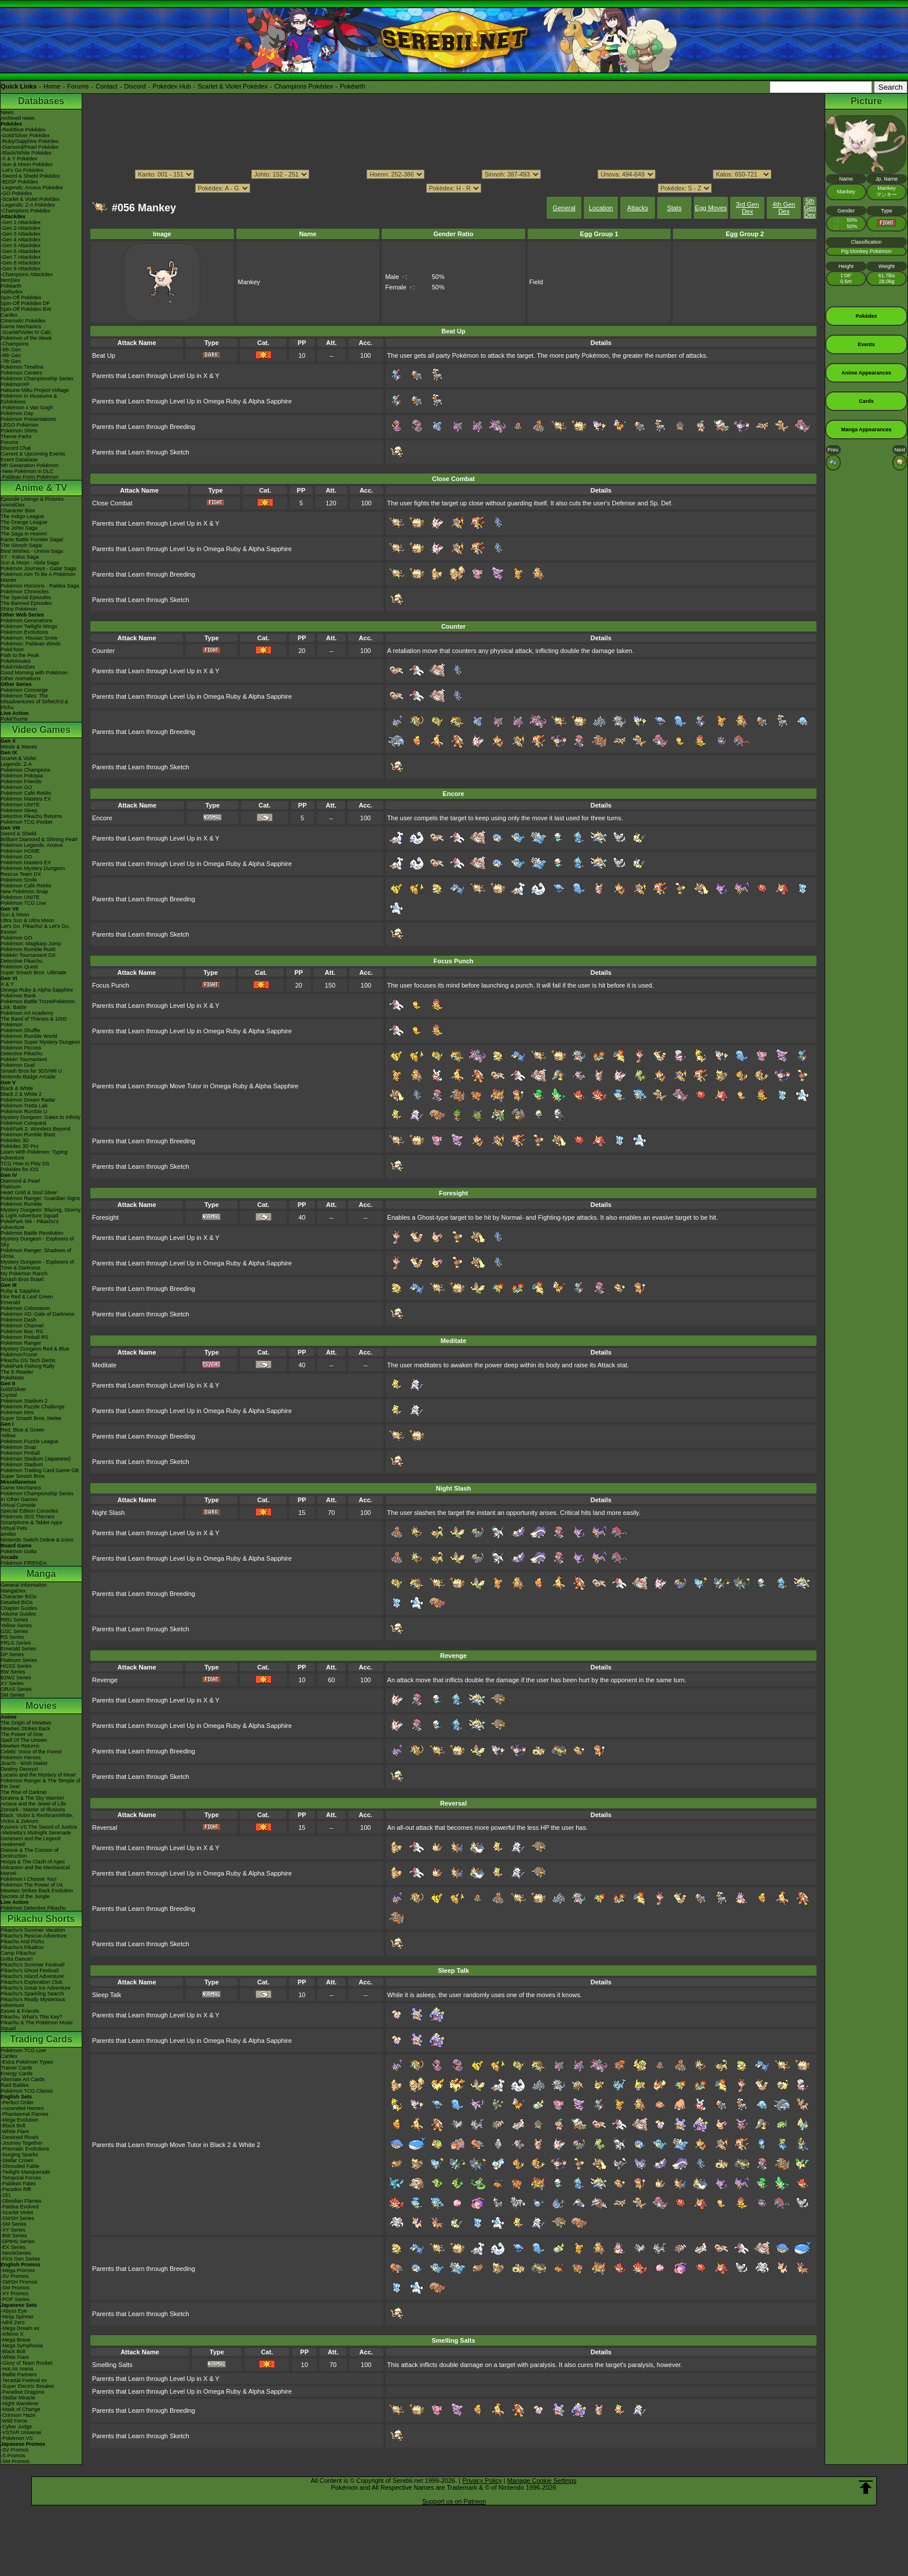 The image size is (908, 2576). I want to click on -Diamond/Pearl Pokédex, so click(29, 147).